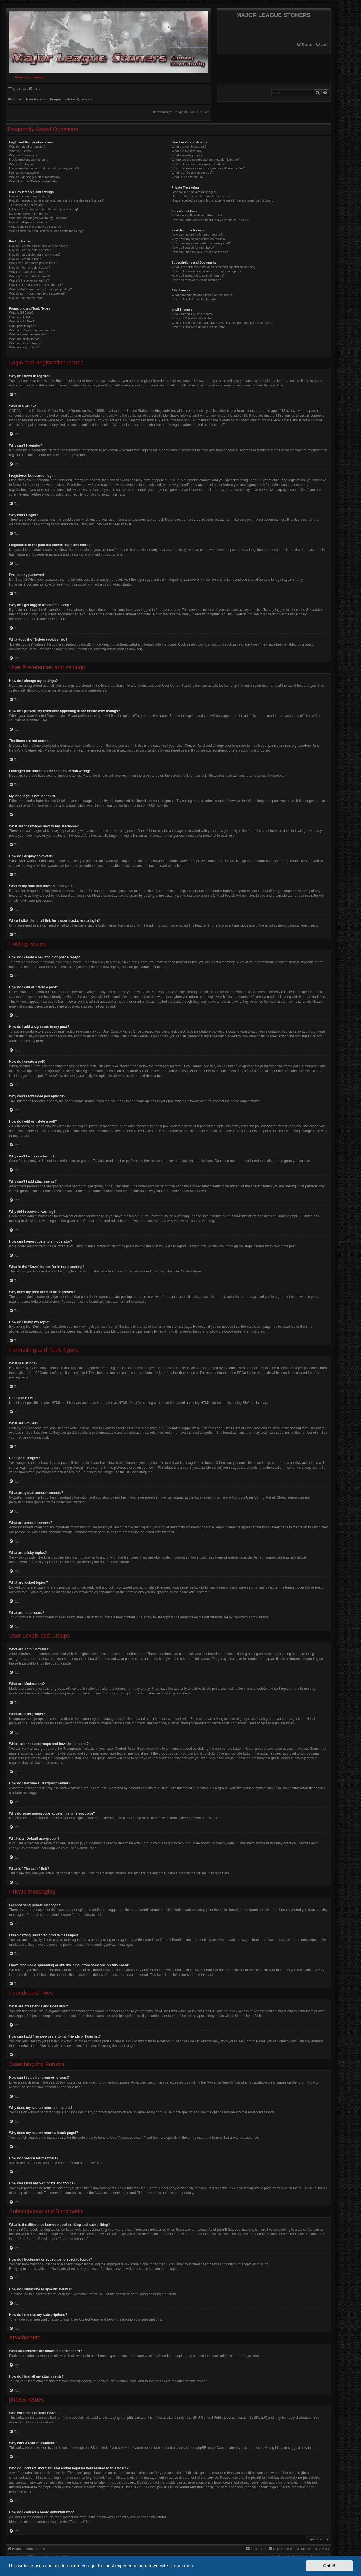 Image resolution: width=361 pixels, height=2576 pixels. I want to click on whois lookup, so click(18, 2478).